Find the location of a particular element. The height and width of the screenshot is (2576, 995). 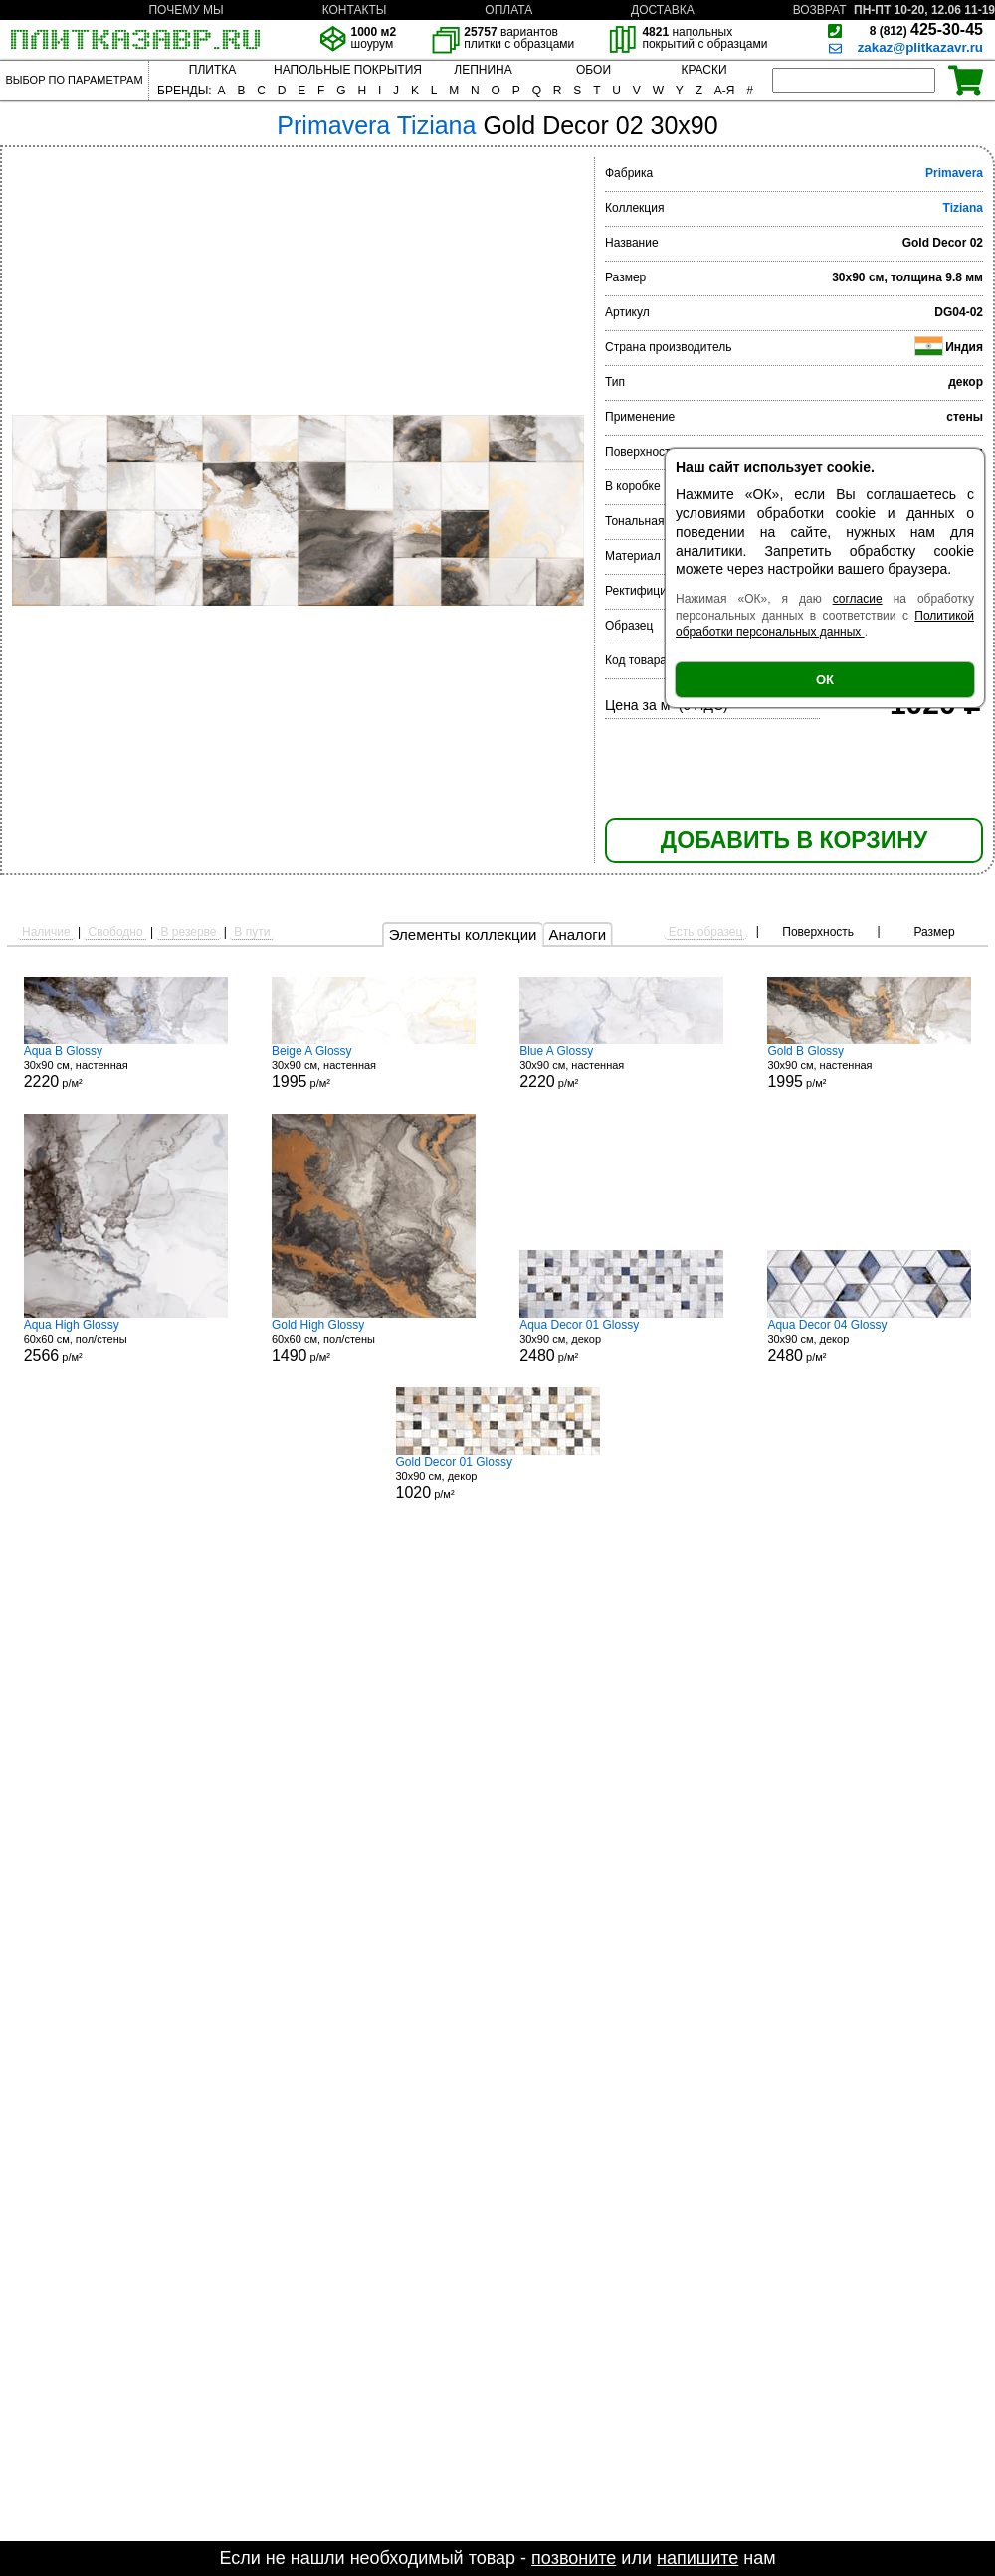

425-30-45 is located at coordinates (926, 29).